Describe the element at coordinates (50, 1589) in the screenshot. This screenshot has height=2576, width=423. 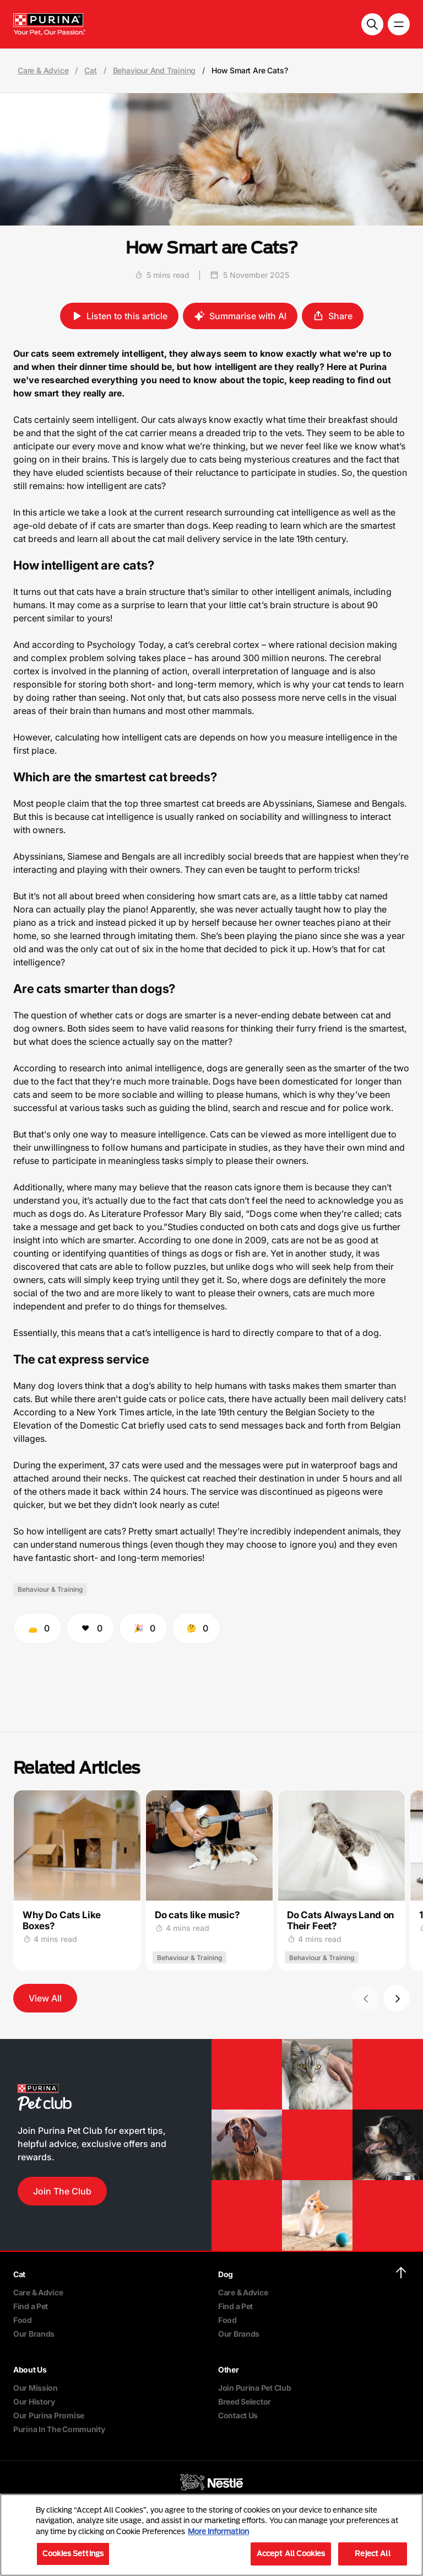
I see `Behaviour & Training` at that location.